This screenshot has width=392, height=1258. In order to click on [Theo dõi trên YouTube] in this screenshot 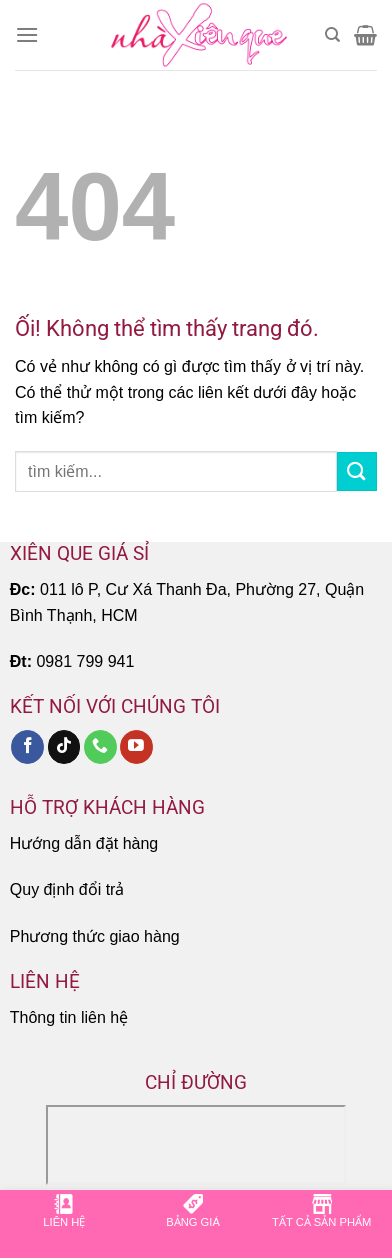, I will do `click(136, 747)`.